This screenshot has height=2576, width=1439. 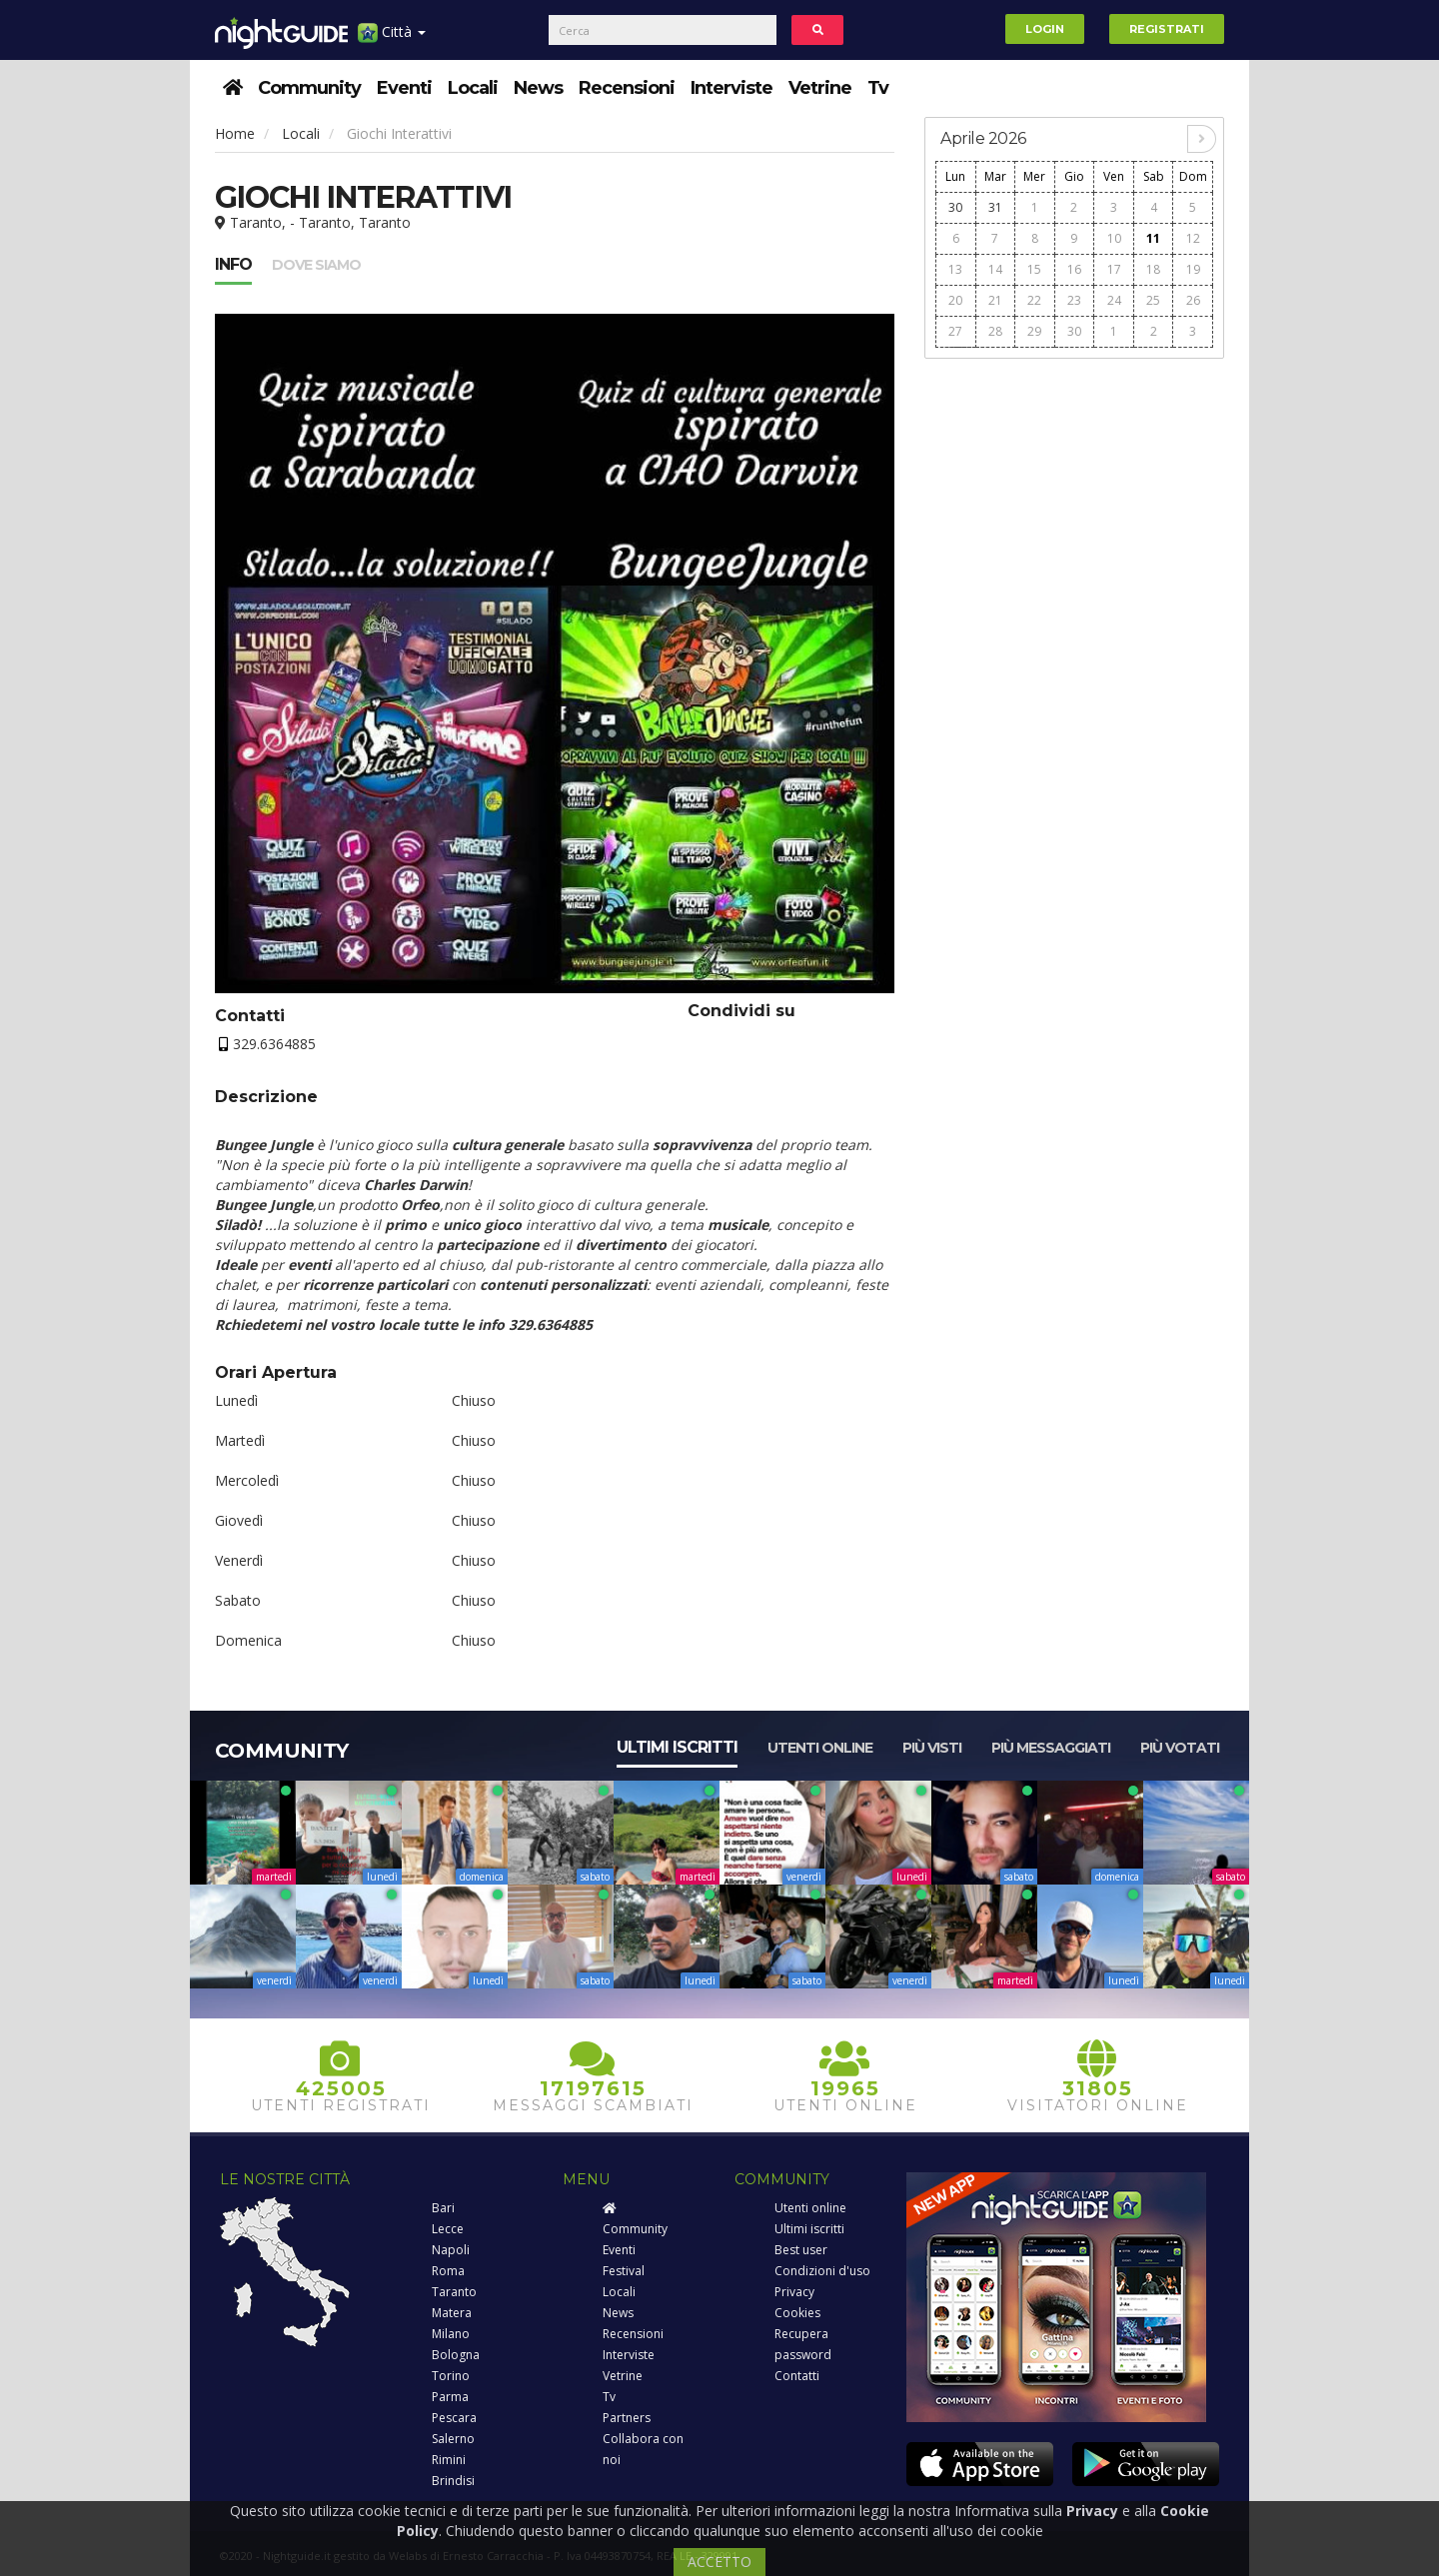 What do you see at coordinates (1074, 269) in the screenshot?
I see `16` at bounding box center [1074, 269].